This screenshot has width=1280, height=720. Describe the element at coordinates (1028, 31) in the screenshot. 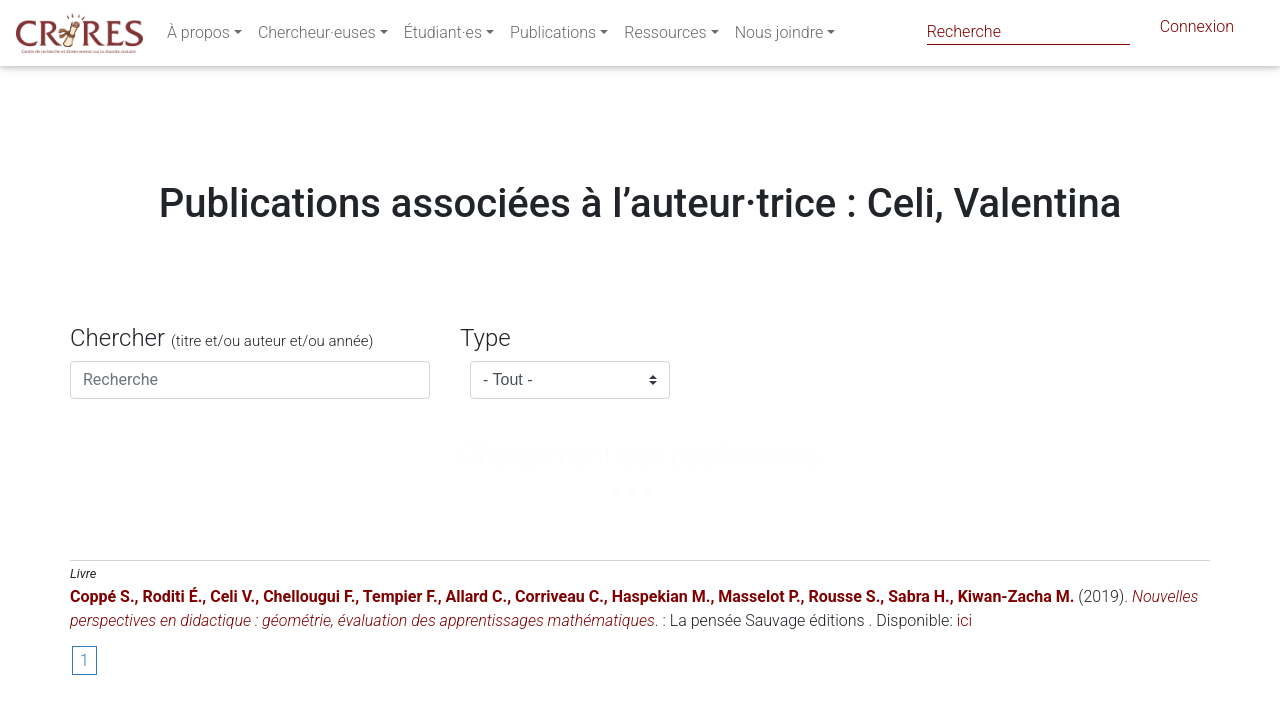

I see `[Search]` at that location.